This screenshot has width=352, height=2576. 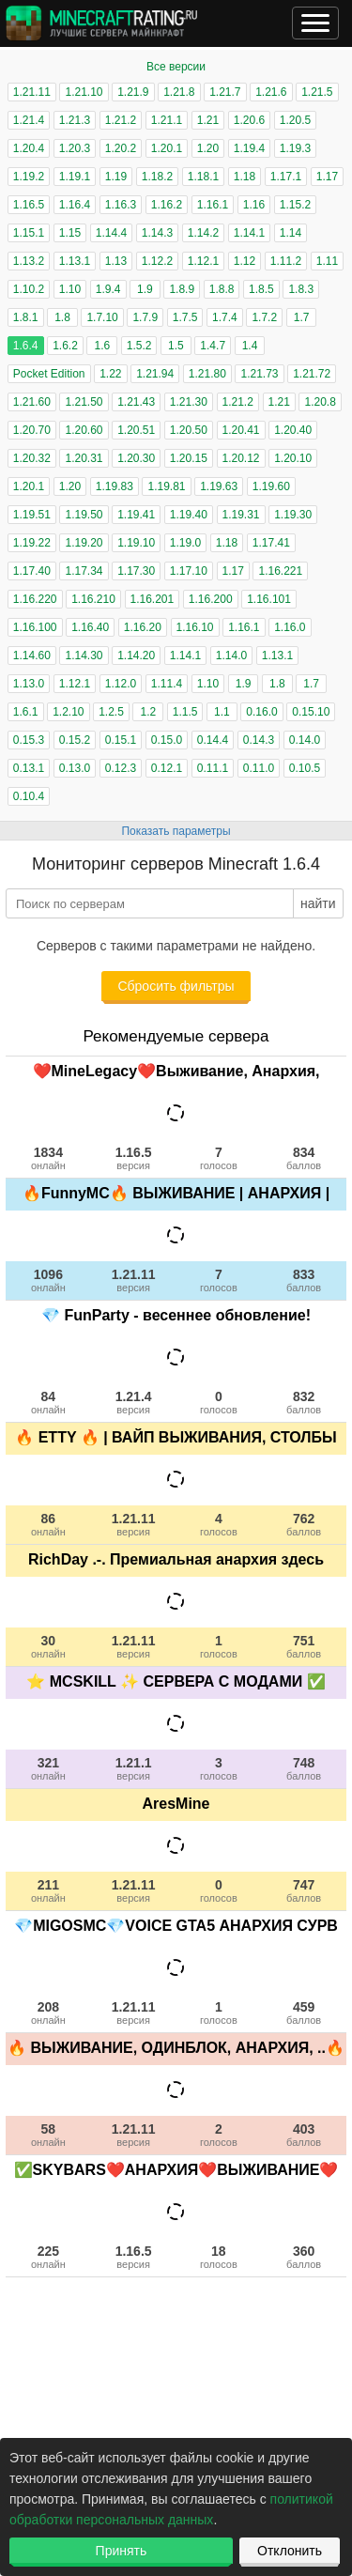 I want to click on 1.8.3, so click(x=301, y=289).